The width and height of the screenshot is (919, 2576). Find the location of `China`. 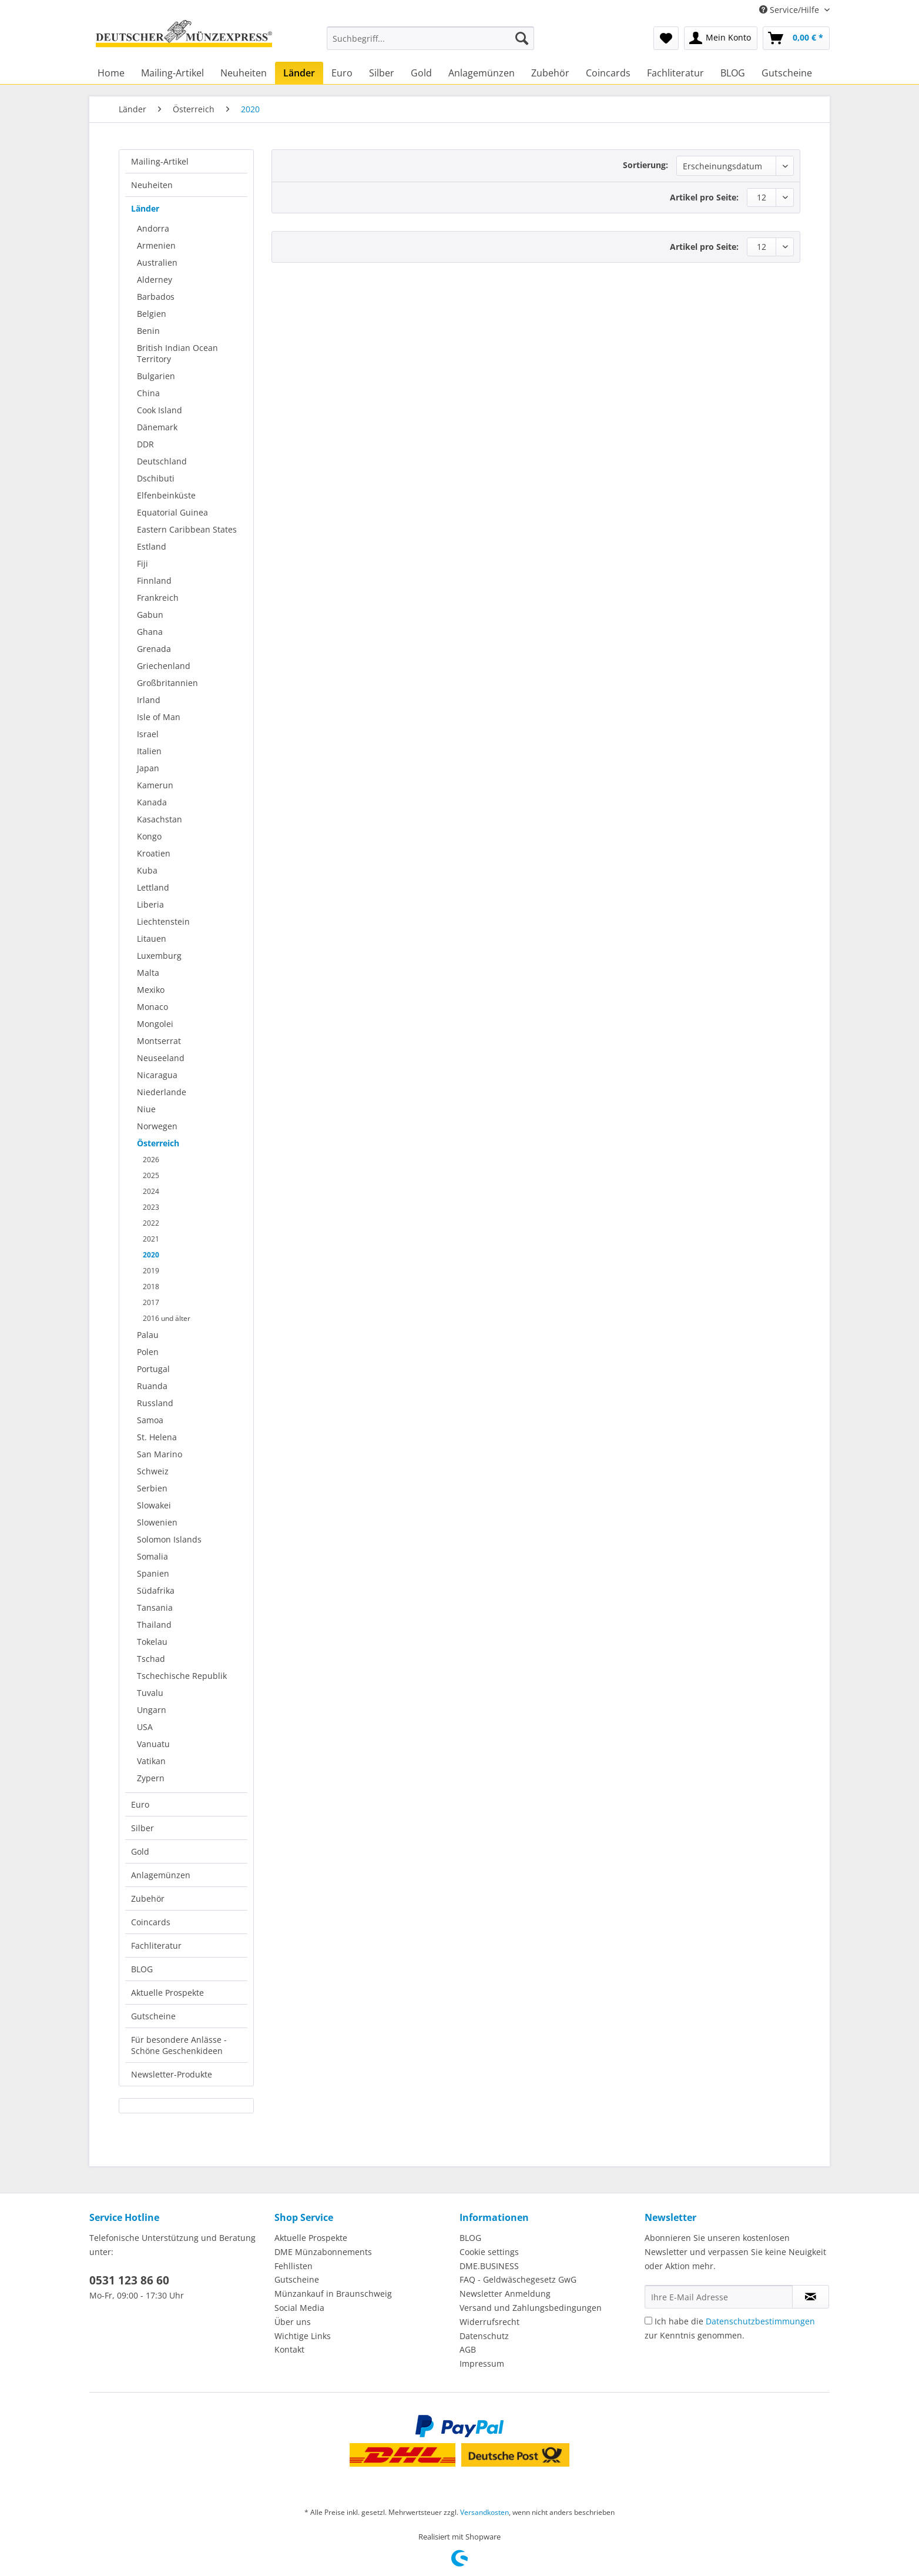

China is located at coordinates (148, 393).